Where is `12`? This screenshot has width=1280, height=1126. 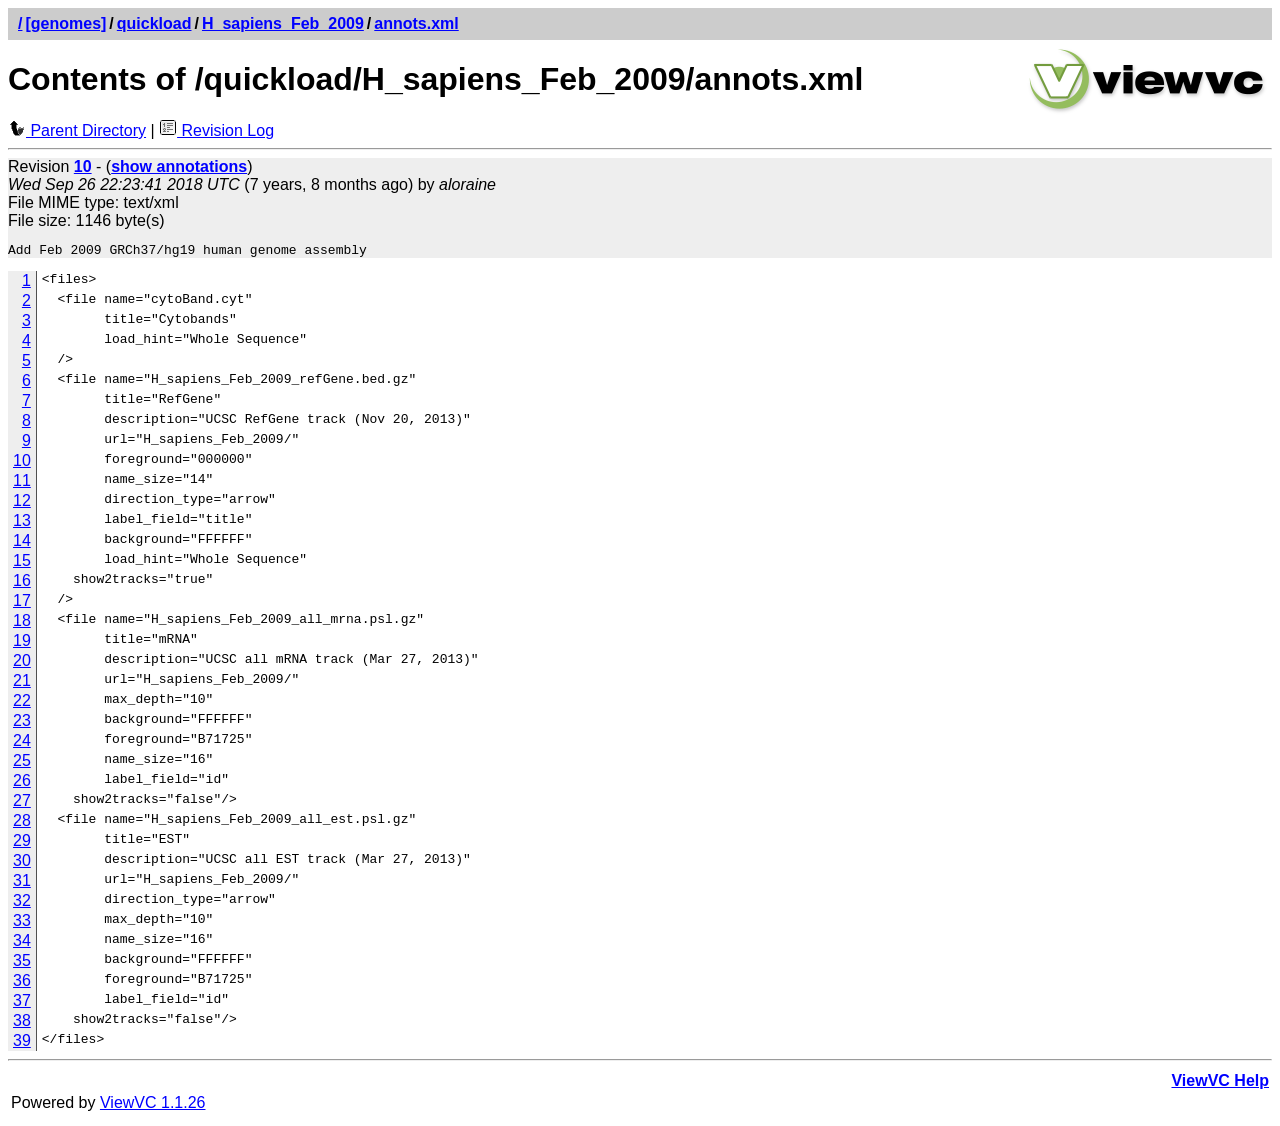 12 is located at coordinates (22, 503).